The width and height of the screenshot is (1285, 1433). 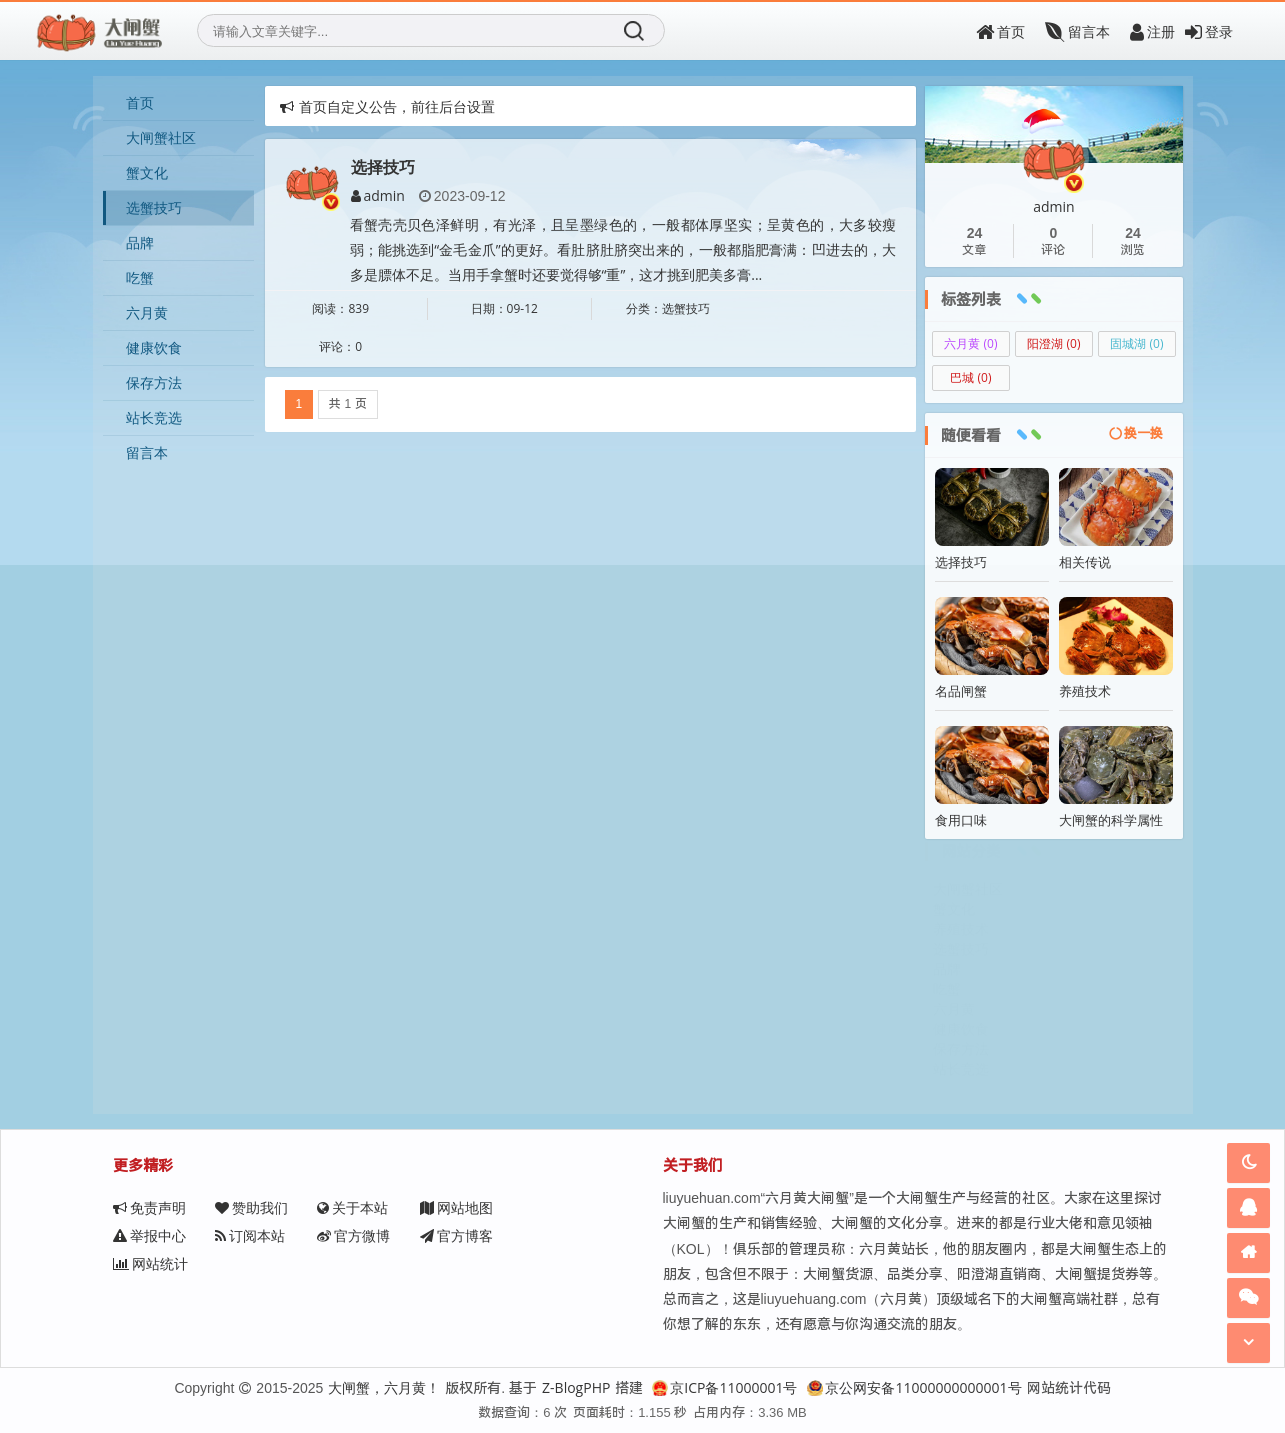 What do you see at coordinates (1000, 31) in the screenshot?
I see `首页` at bounding box center [1000, 31].